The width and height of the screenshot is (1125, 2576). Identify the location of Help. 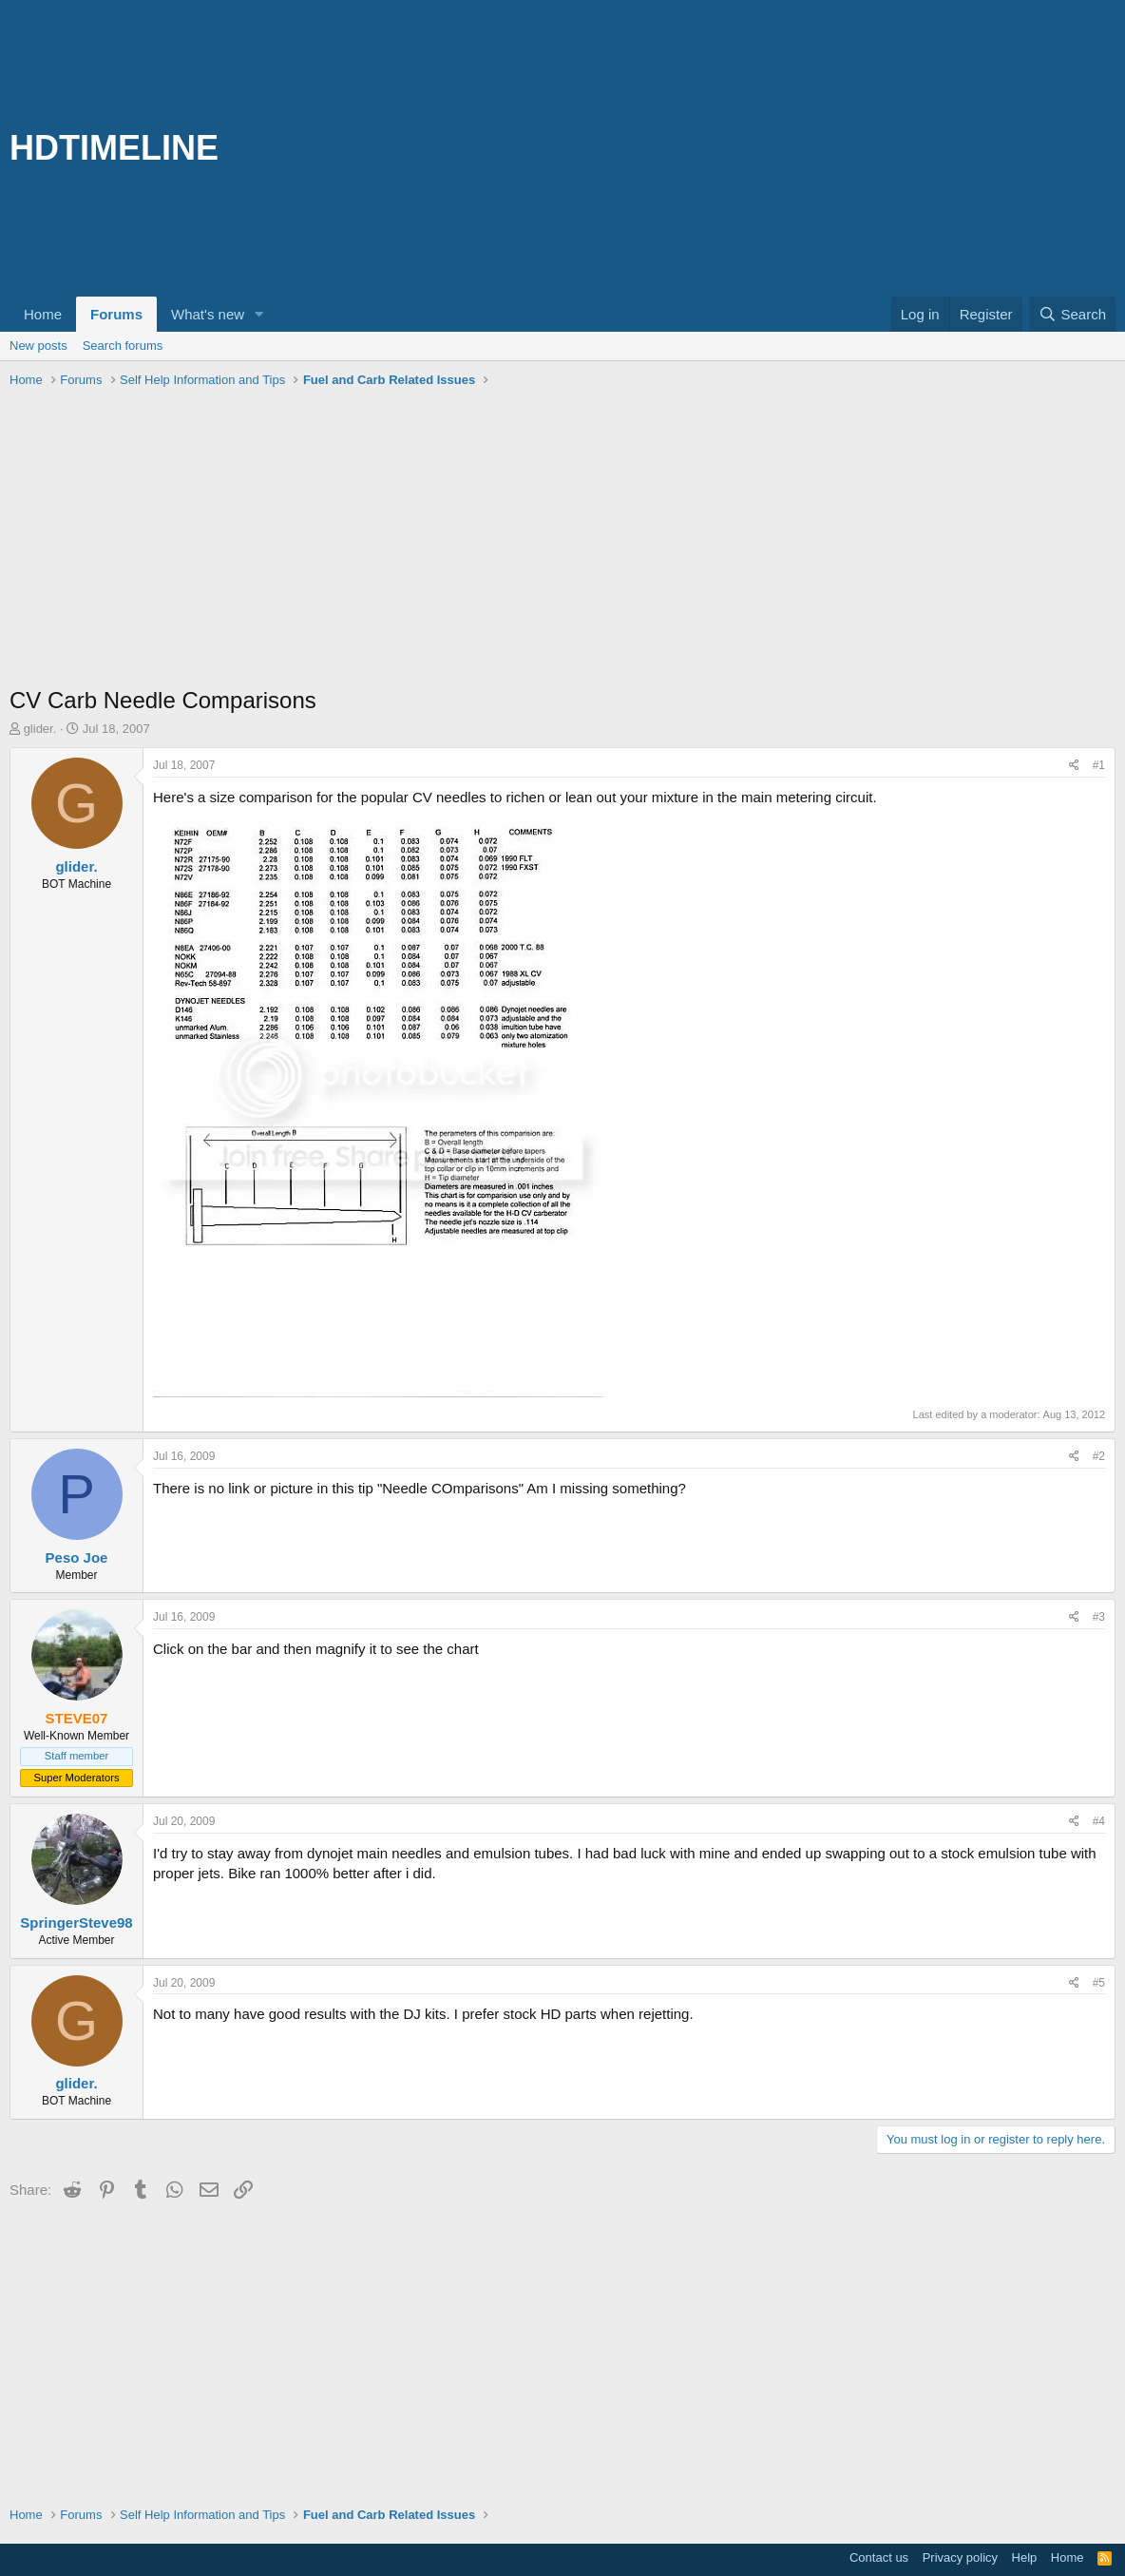
(1025, 2557).